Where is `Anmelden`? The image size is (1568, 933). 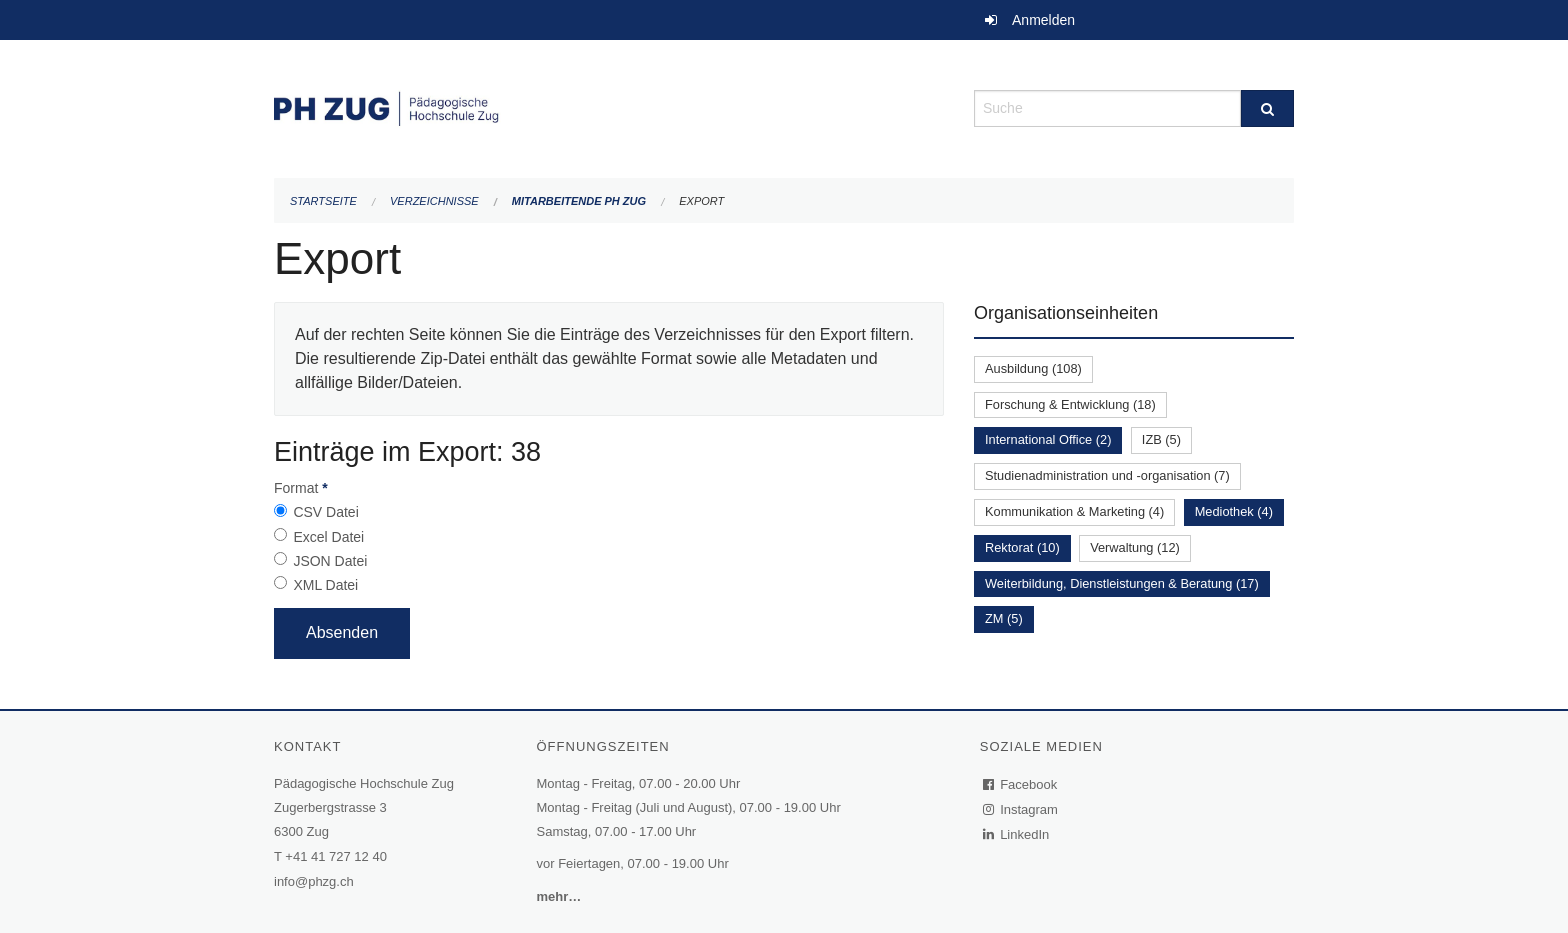 Anmelden is located at coordinates (1043, 20).